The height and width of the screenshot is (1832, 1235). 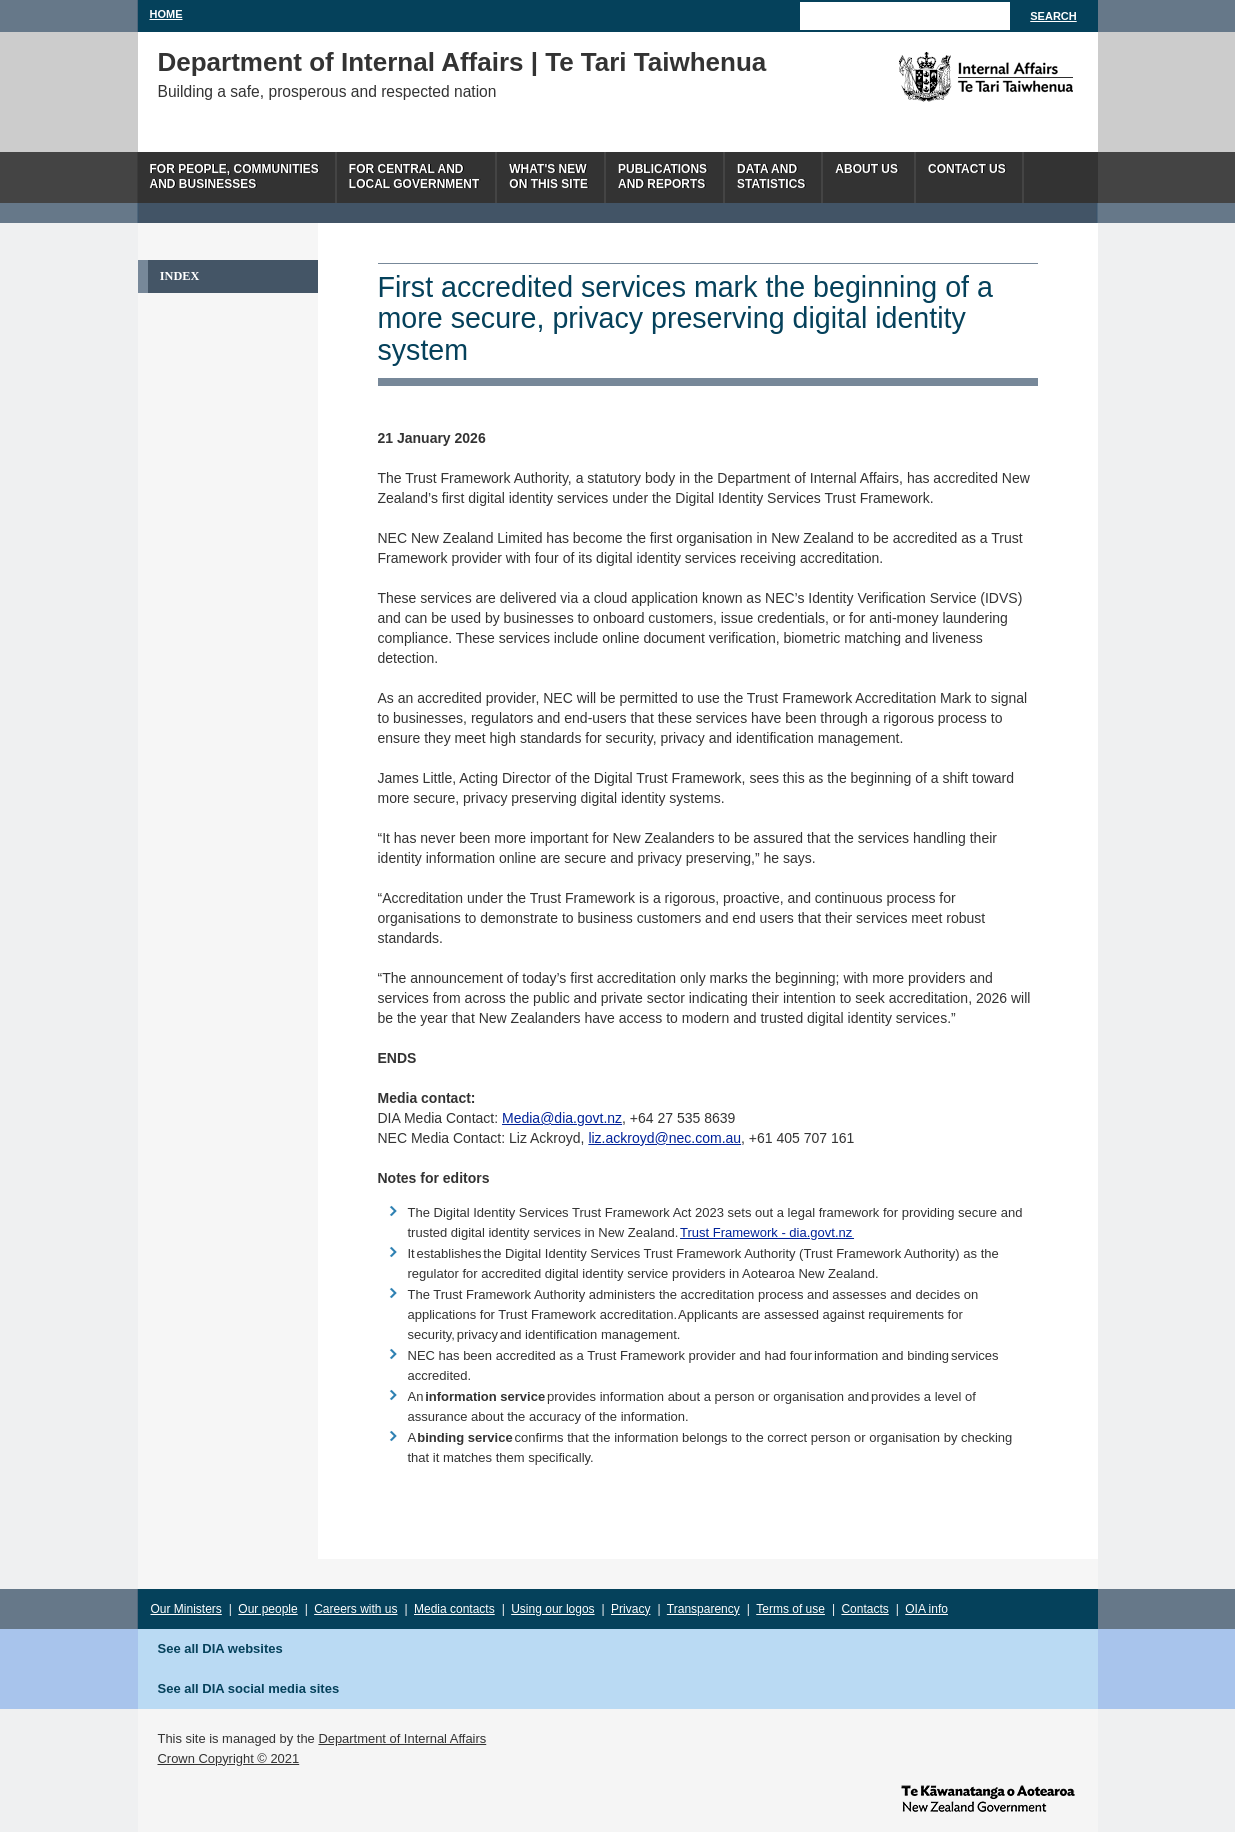 I want to click on See all DIA websites, so click(x=220, y=1648).